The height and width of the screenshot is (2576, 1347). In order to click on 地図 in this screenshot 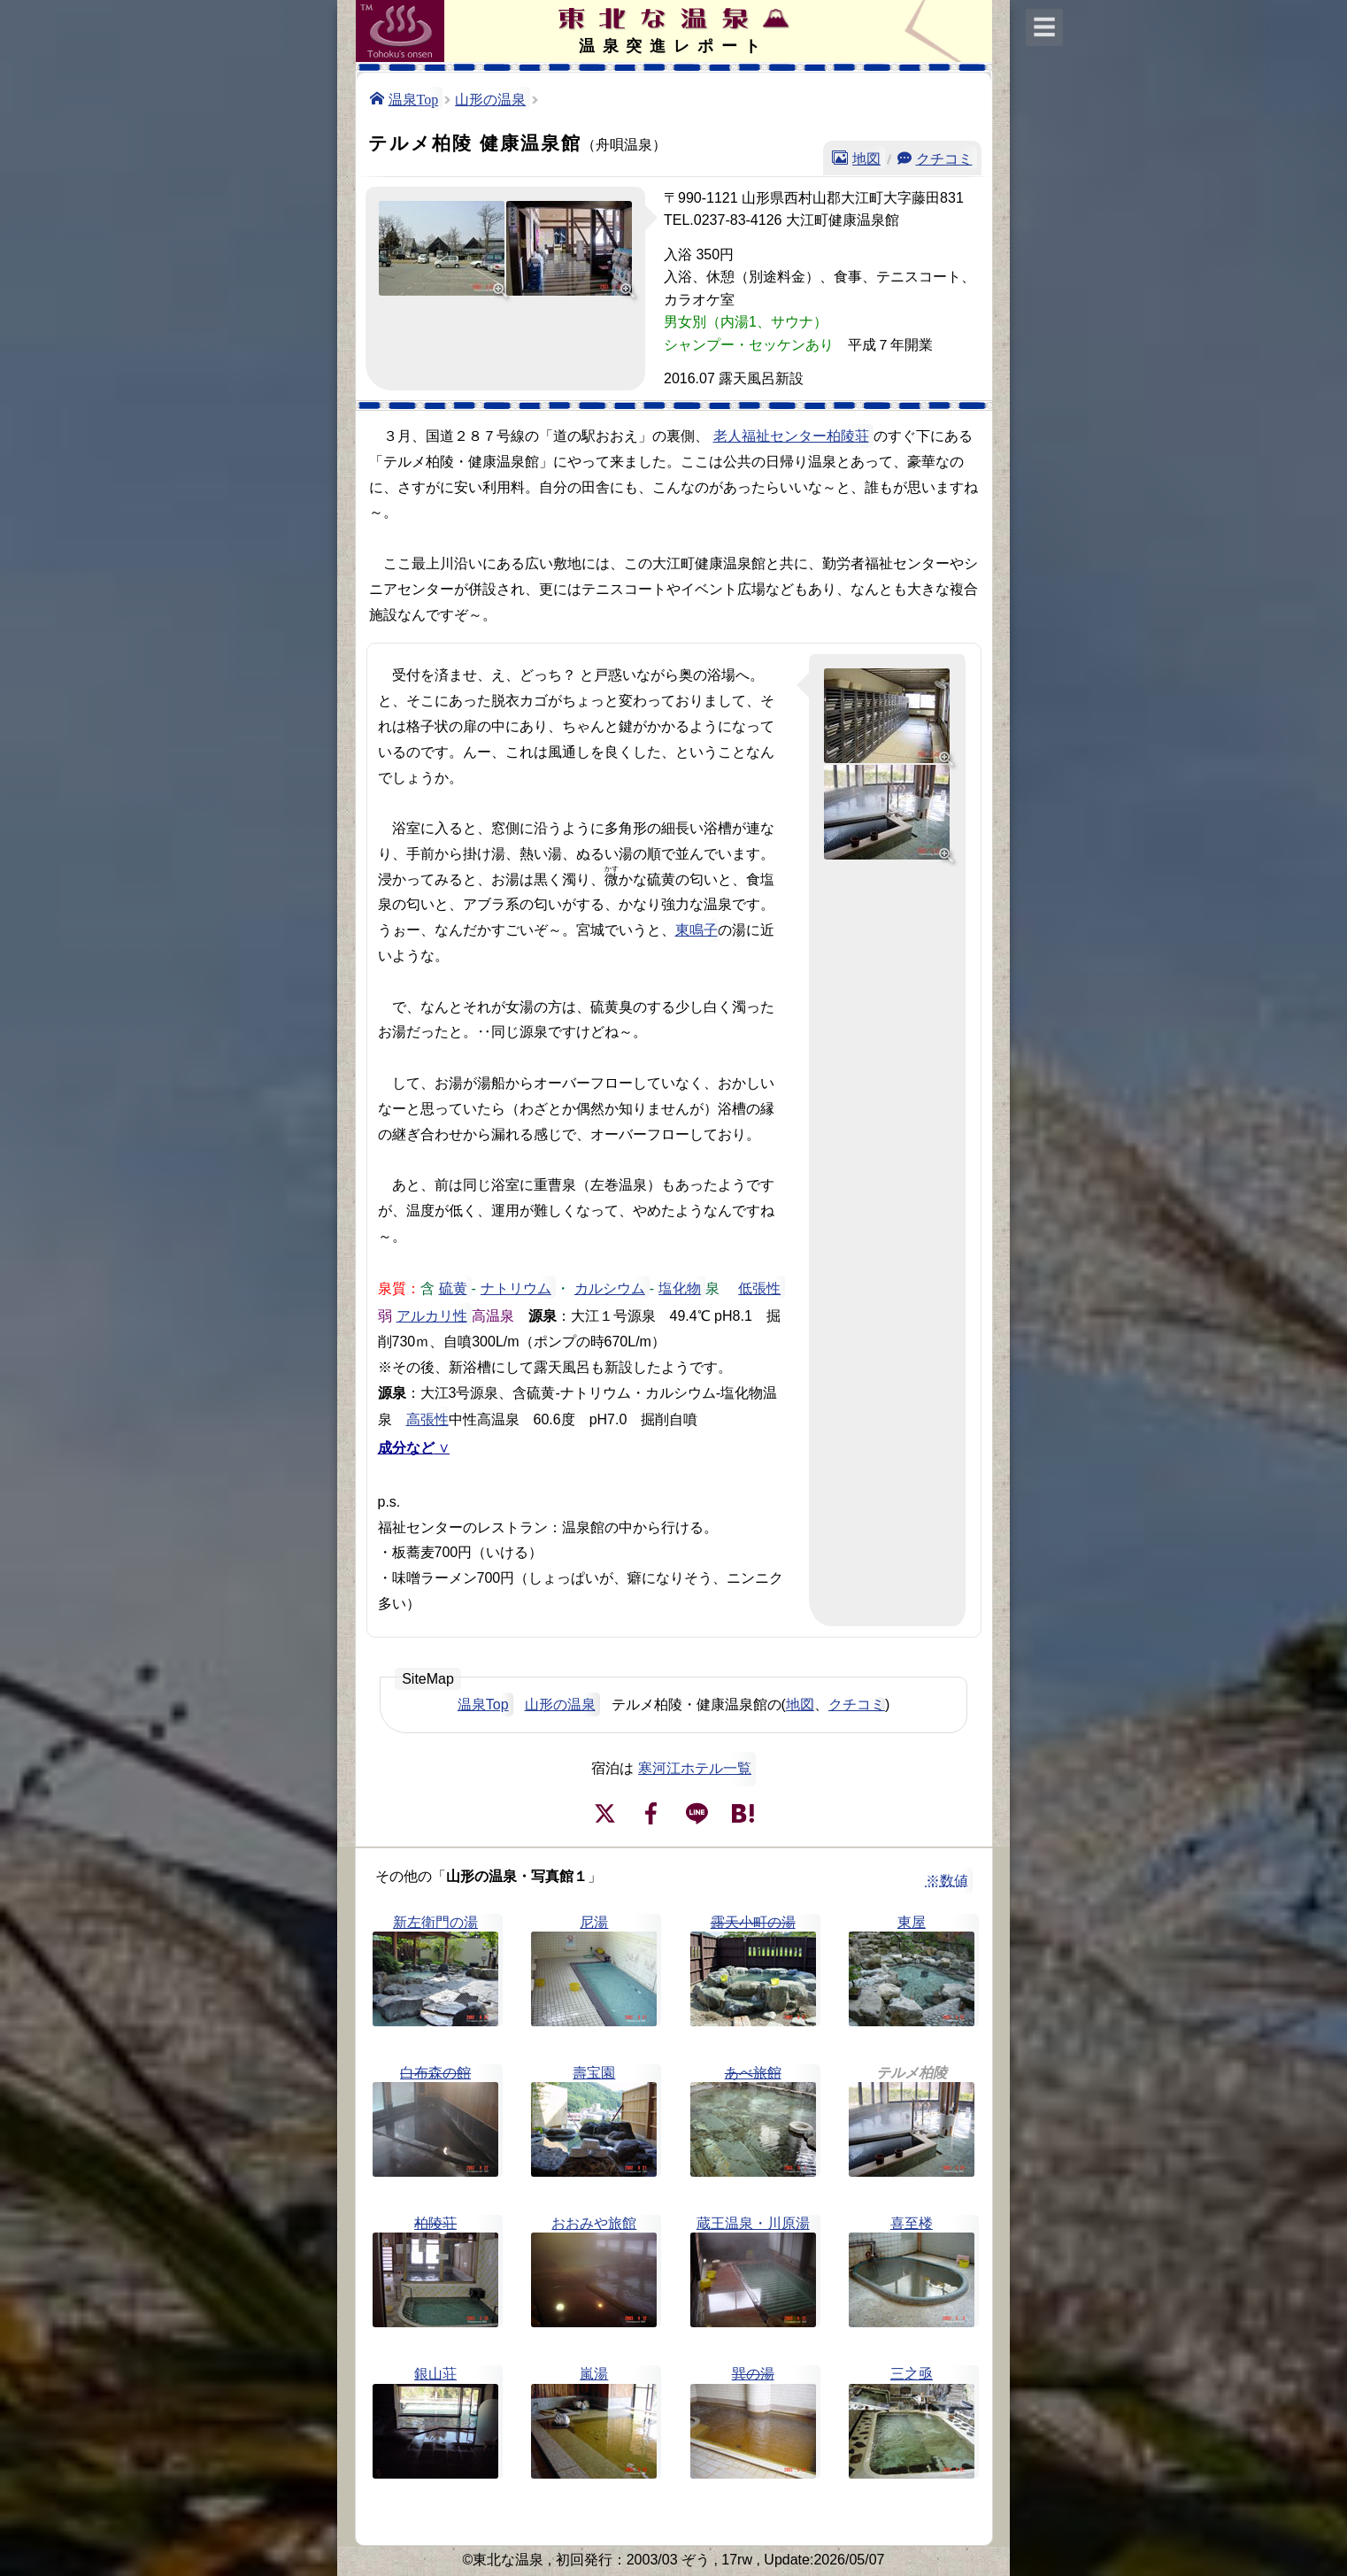, I will do `click(866, 157)`.